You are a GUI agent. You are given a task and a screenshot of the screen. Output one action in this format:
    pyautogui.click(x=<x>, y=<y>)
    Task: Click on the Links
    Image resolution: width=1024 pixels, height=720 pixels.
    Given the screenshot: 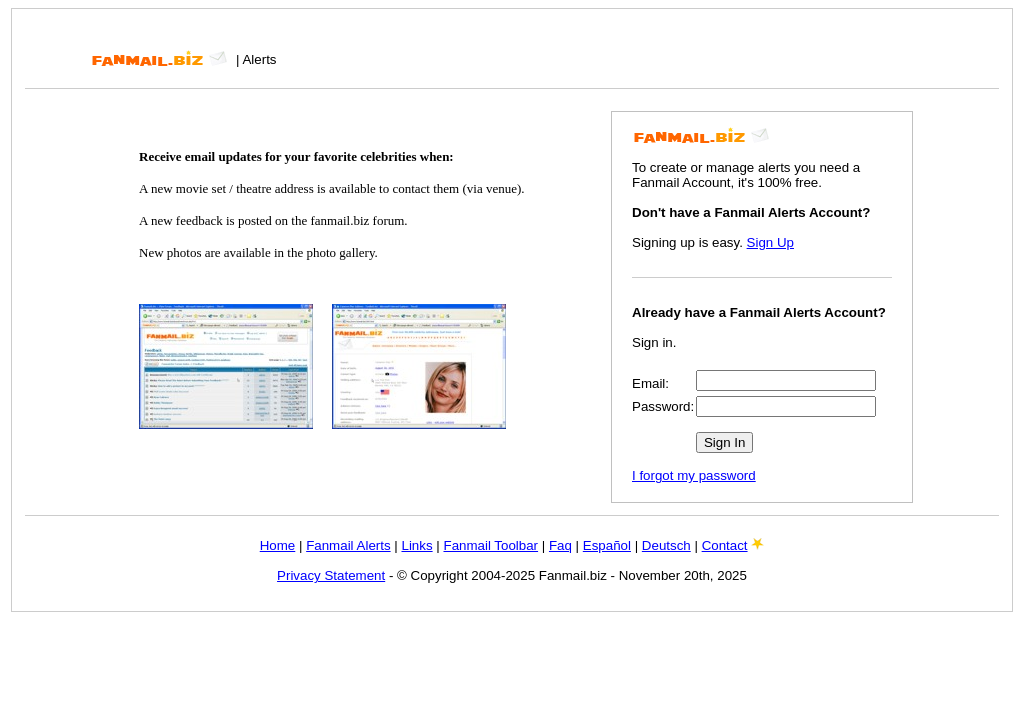 What is the action you would take?
    pyautogui.click(x=416, y=545)
    